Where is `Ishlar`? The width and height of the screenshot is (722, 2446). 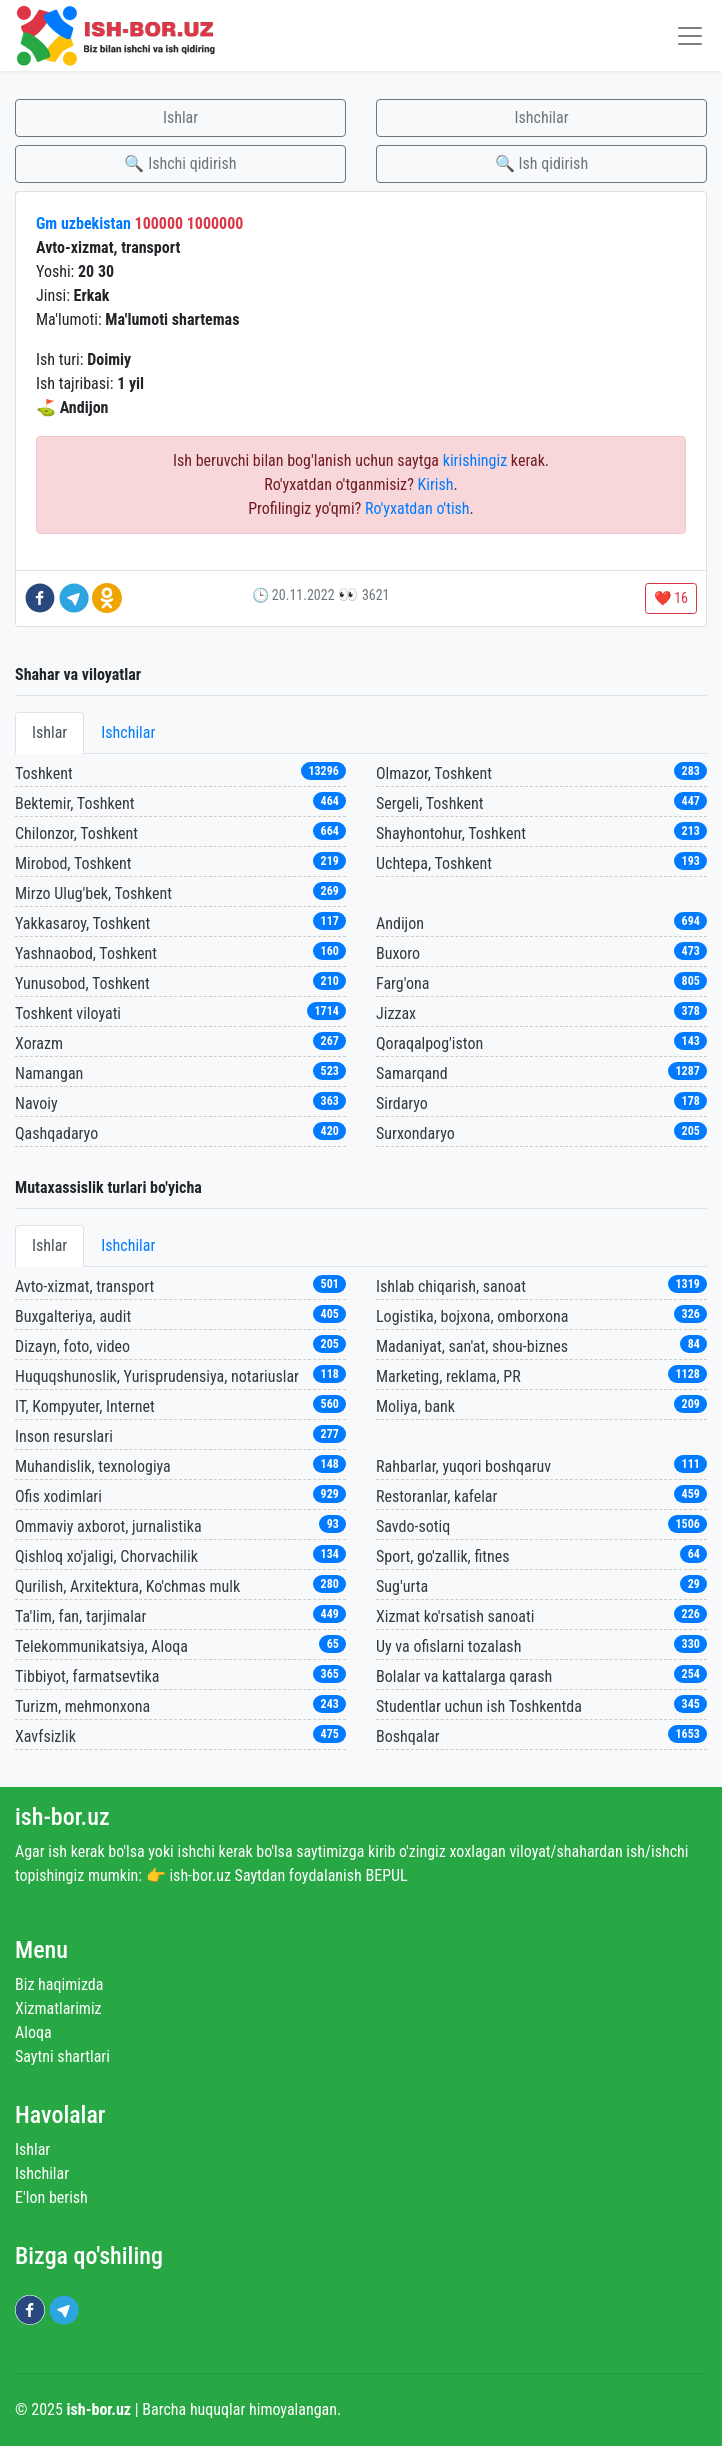
Ishlar is located at coordinates (180, 117).